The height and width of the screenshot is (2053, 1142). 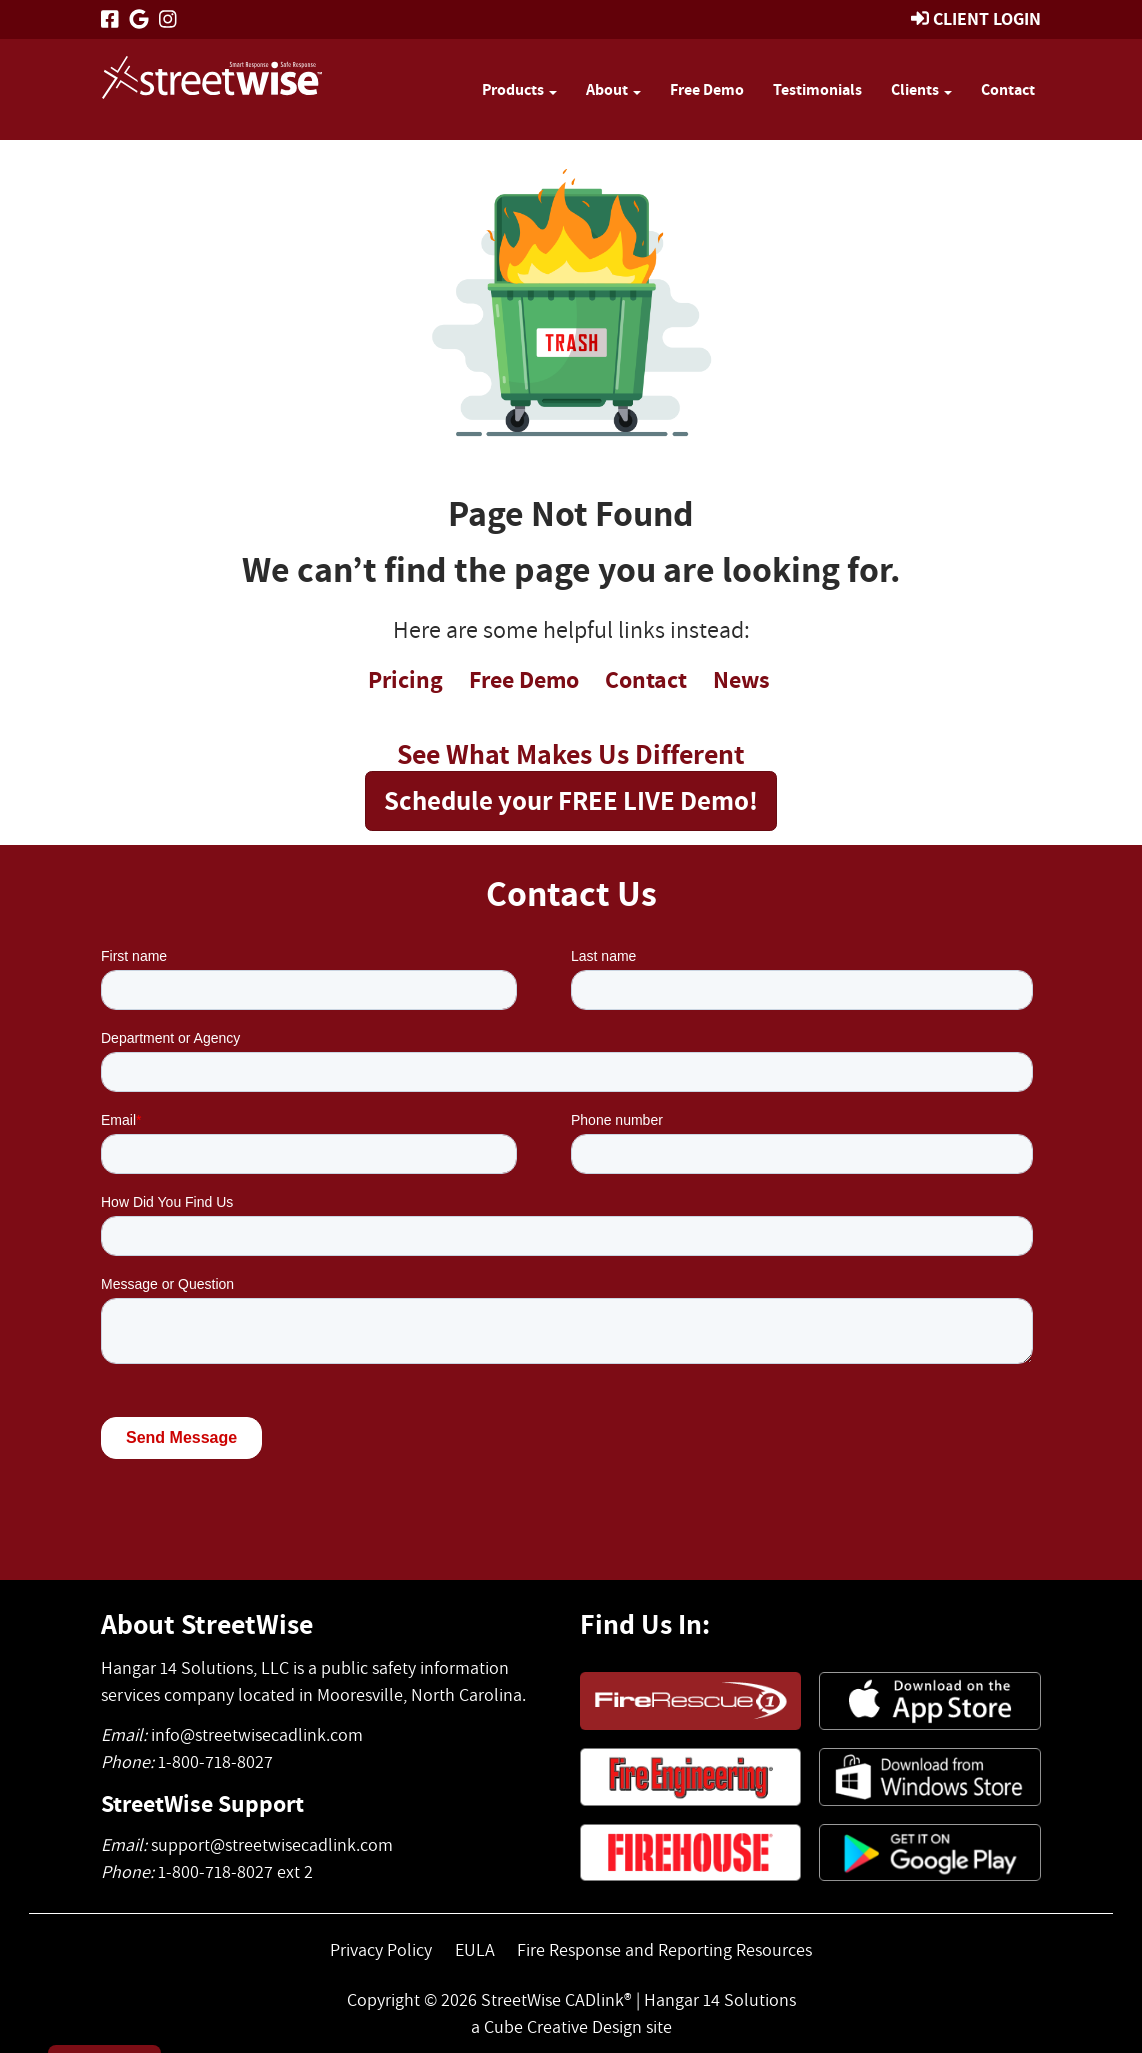 I want to click on info@streetwisecadlink.com, so click(x=257, y=1734).